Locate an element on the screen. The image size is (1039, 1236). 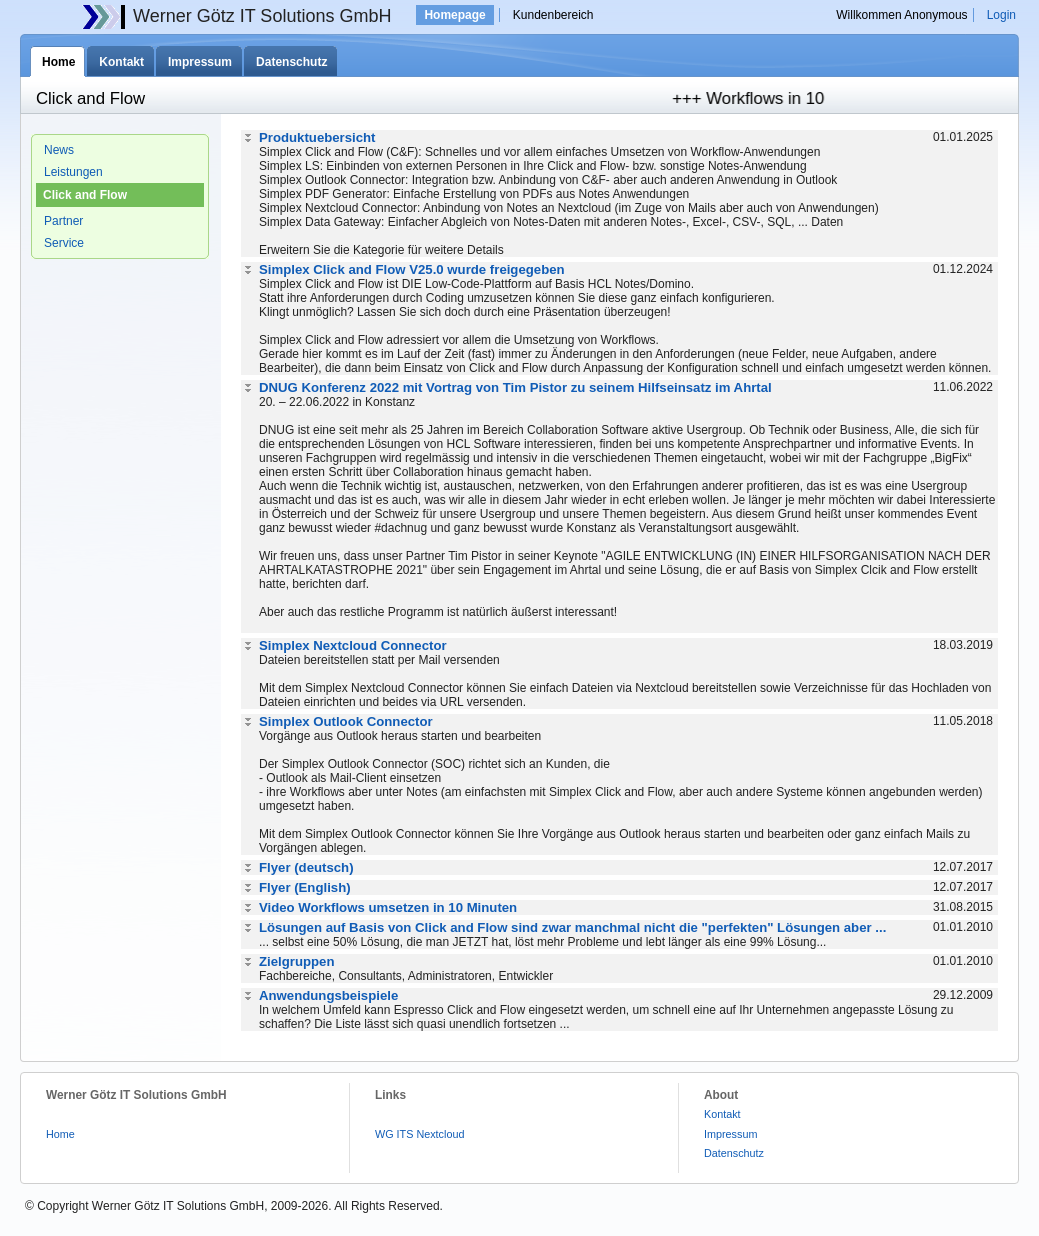
Impressum is located at coordinates (200, 62).